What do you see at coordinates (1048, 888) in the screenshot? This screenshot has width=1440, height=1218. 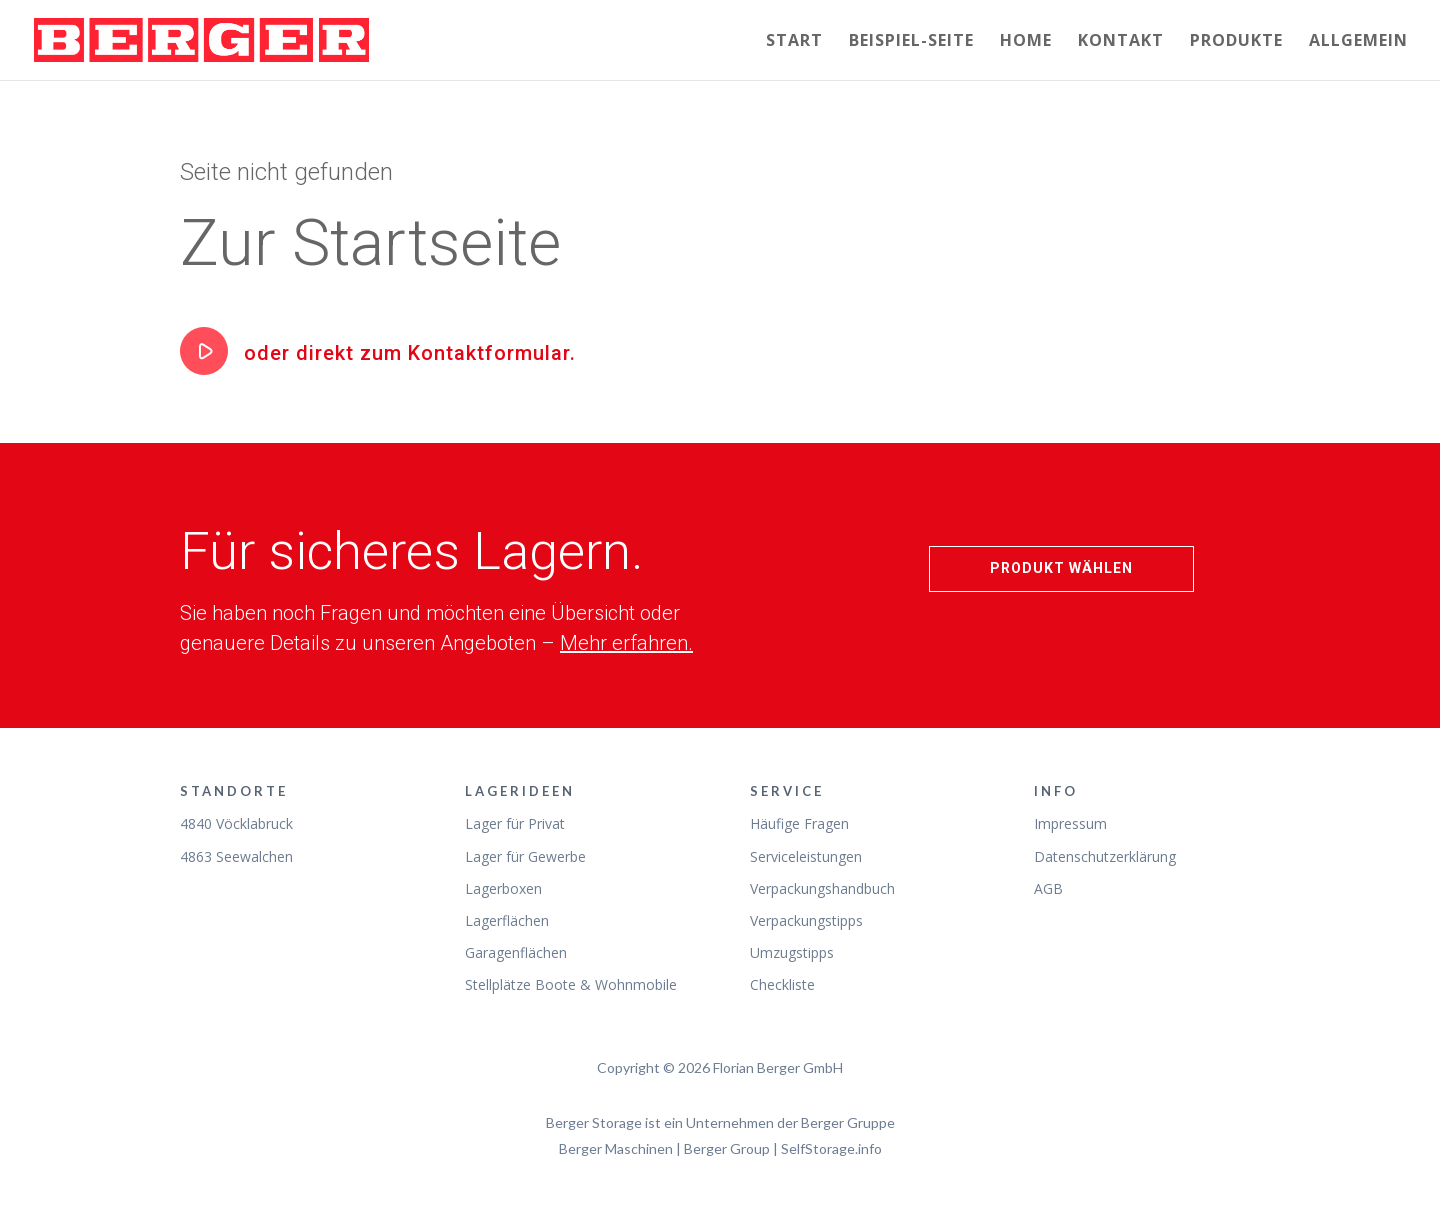 I see `AGB` at bounding box center [1048, 888].